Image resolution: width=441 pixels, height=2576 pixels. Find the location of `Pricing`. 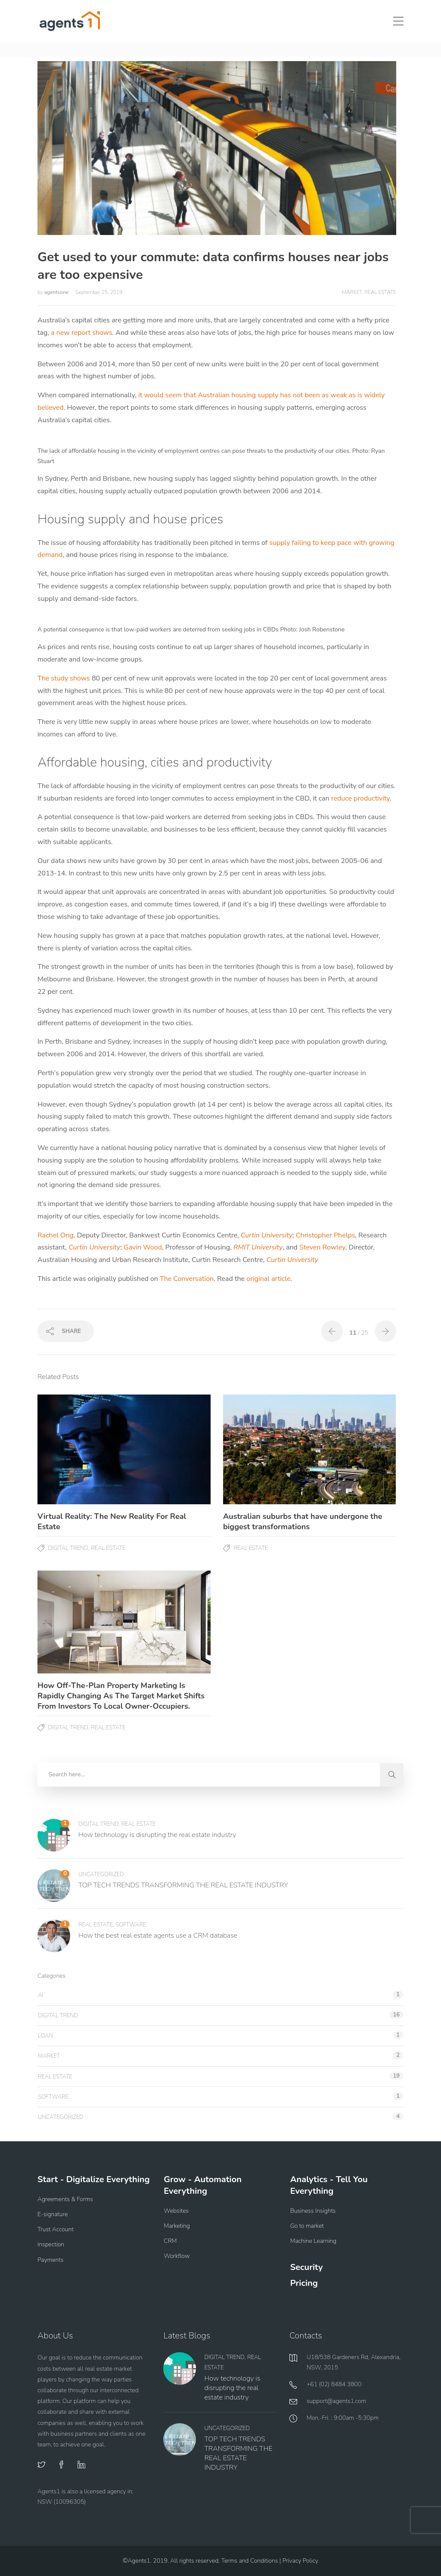

Pricing is located at coordinates (304, 2283).